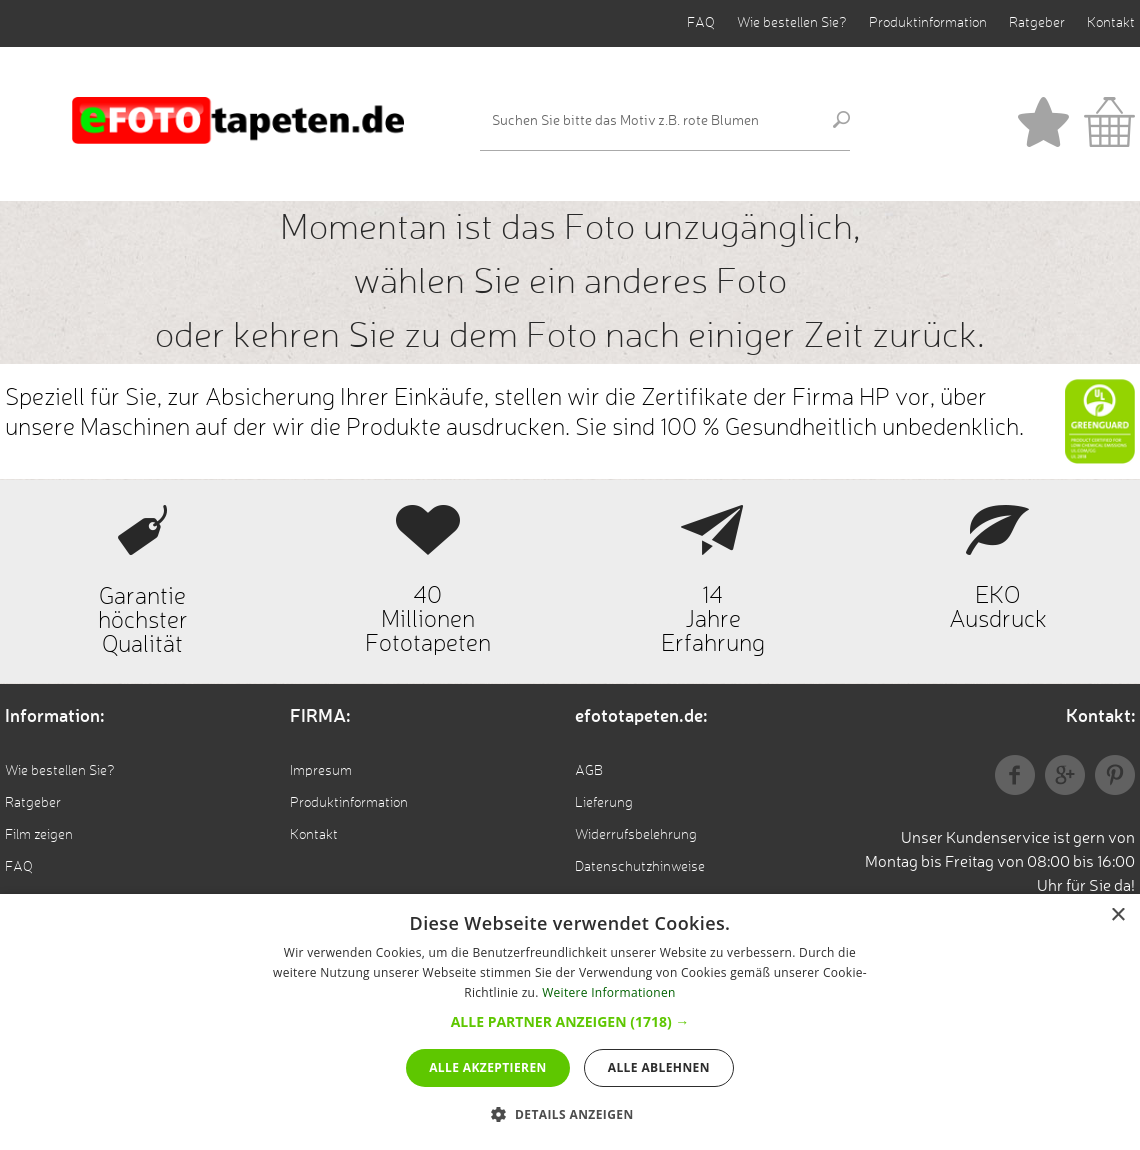 This screenshot has height=1150, width=1140. Describe the element at coordinates (321, 771) in the screenshot. I see `Impresum` at that location.